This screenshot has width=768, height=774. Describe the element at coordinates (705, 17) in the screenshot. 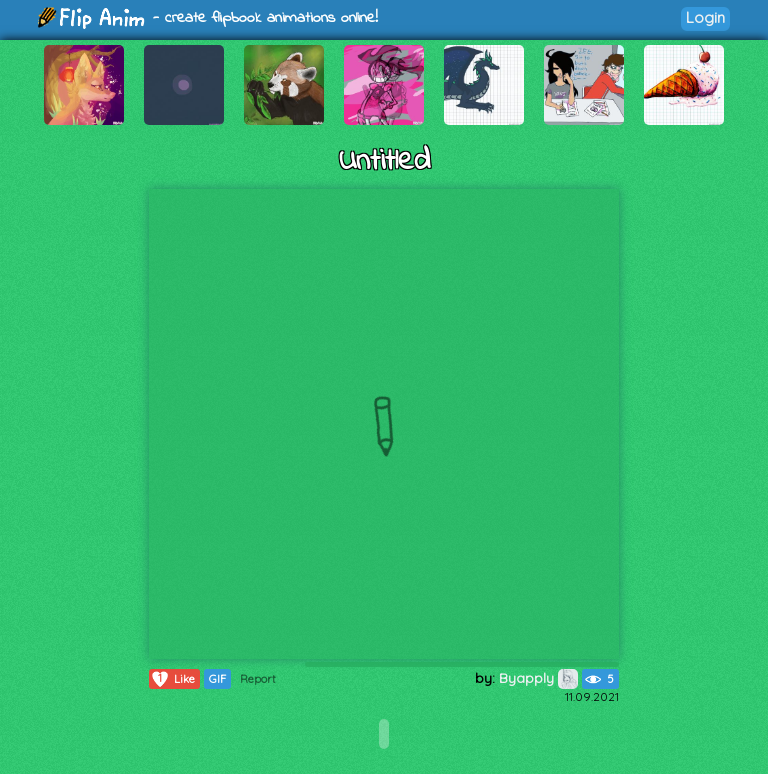

I see `Login` at that location.